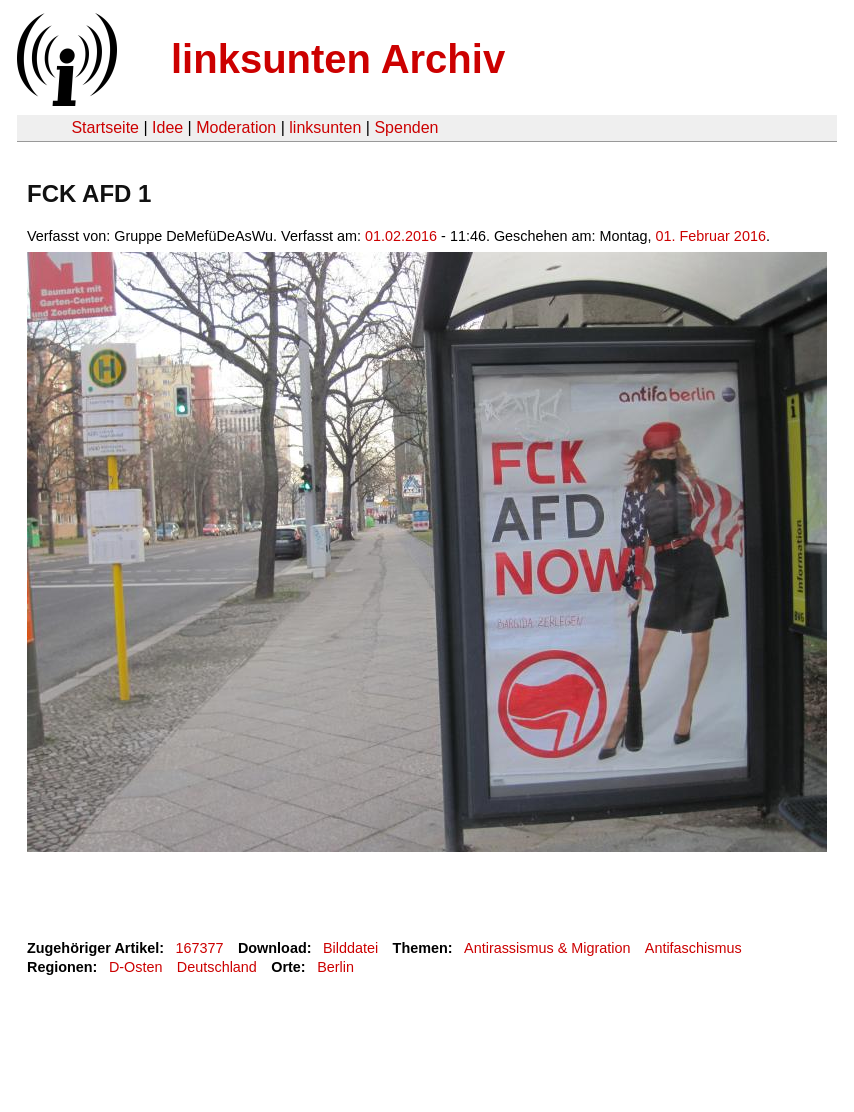 The height and width of the screenshot is (1112, 854). I want to click on Deutschland, so click(217, 967).